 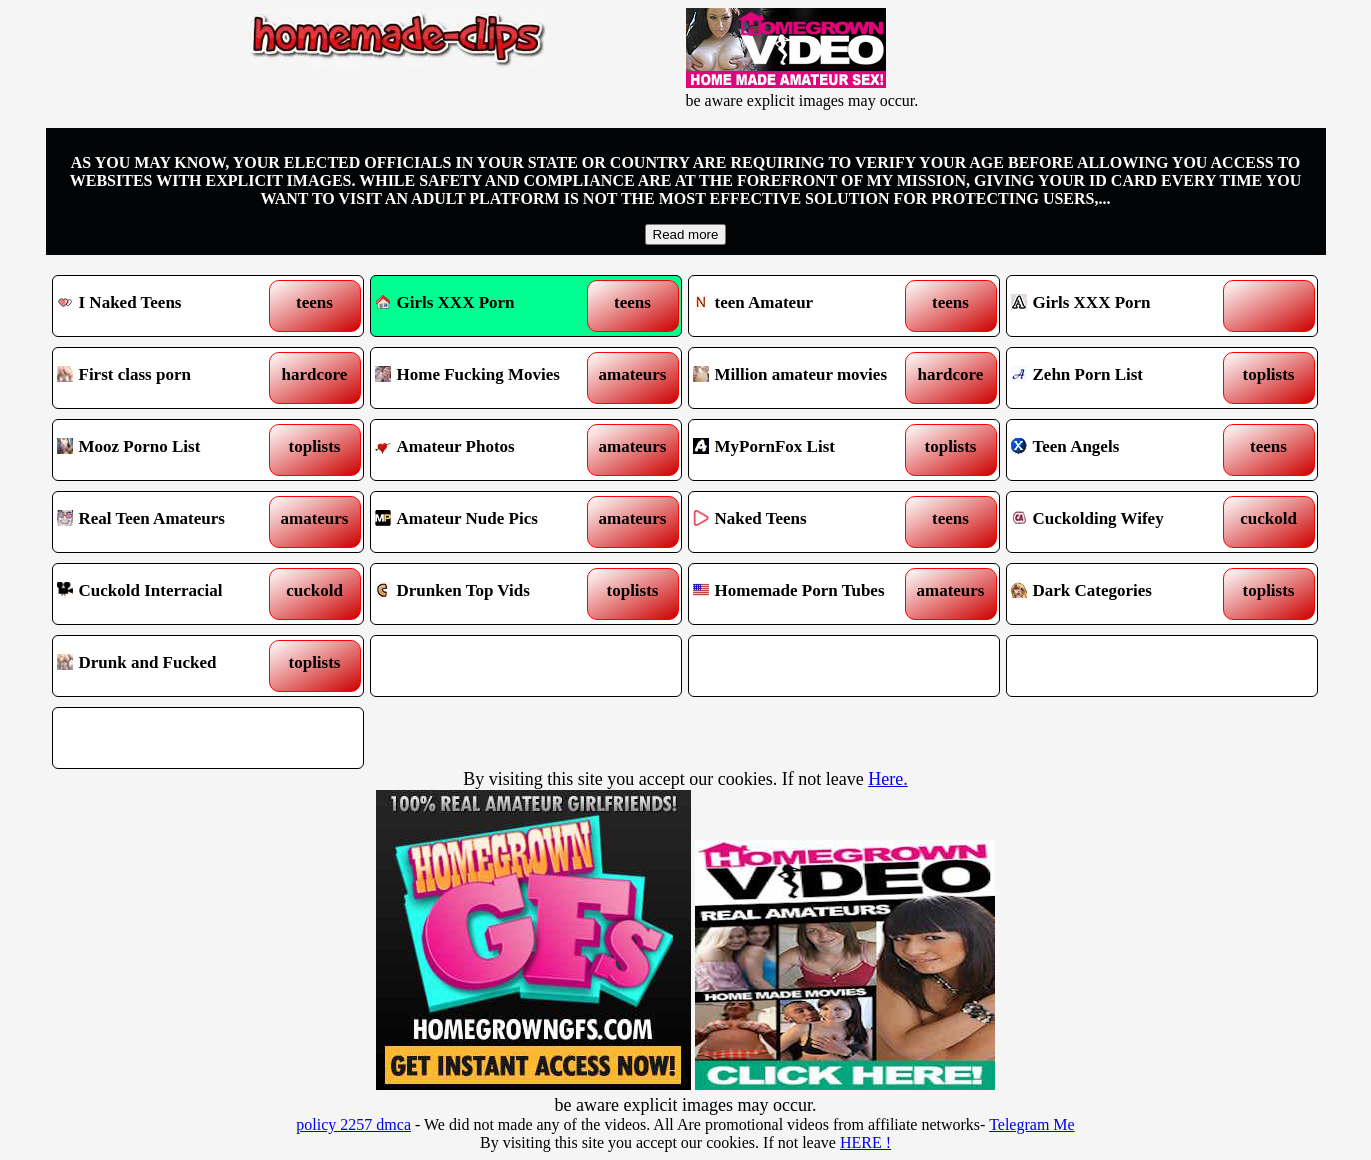 What do you see at coordinates (804, 522) in the screenshot?
I see `Naked Teens` at bounding box center [804, 522].